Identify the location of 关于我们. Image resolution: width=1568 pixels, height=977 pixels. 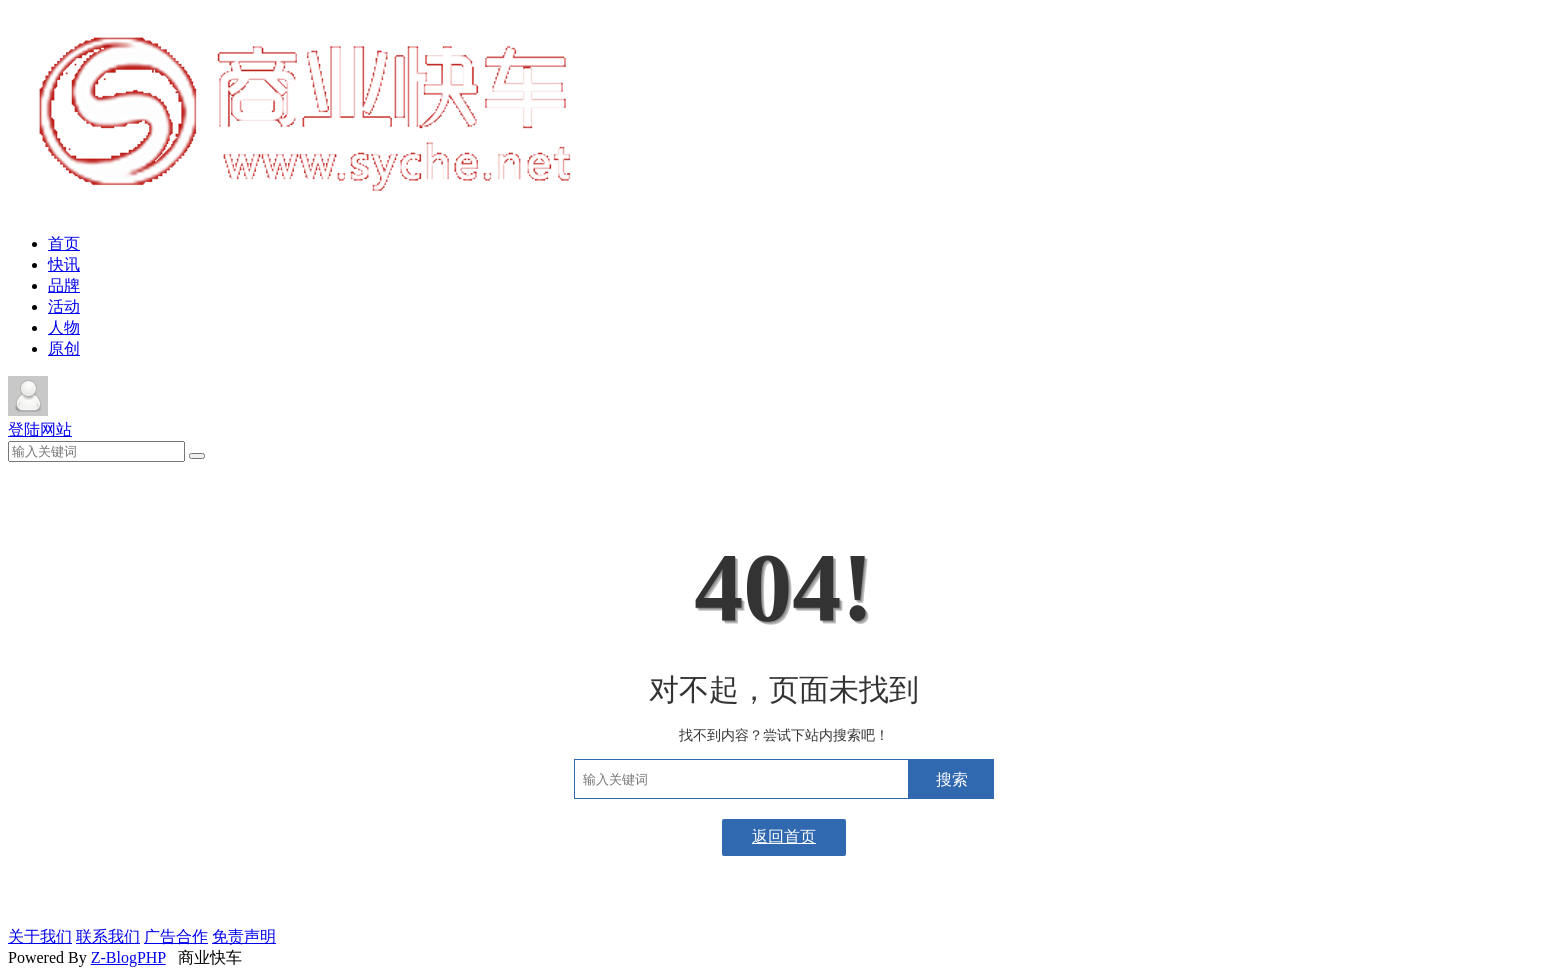
(40, 936).